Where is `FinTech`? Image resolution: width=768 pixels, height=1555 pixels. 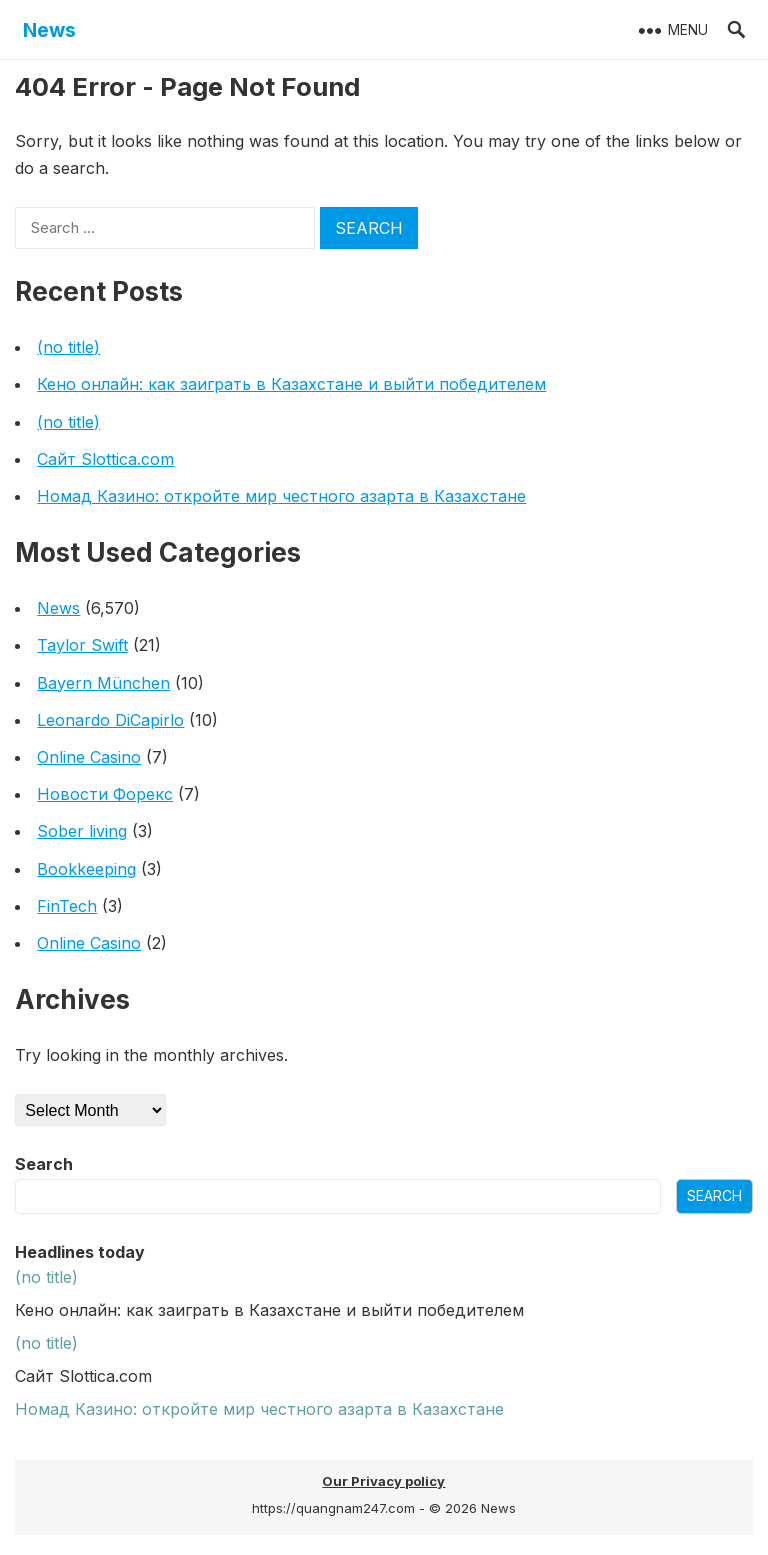
FinTech is located at coordinates (67, 906).